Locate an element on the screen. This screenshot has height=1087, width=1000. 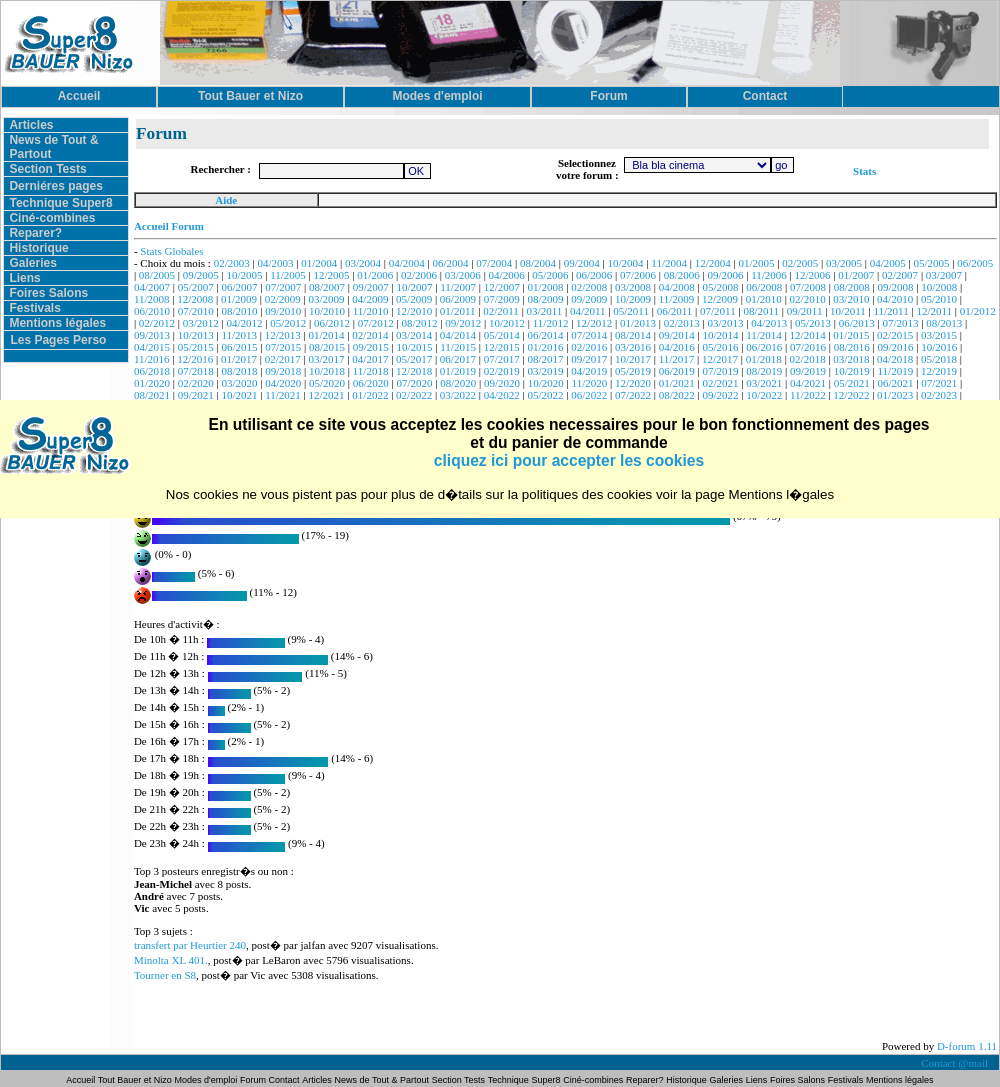
09/2022 is located at coordinates (720, 395).